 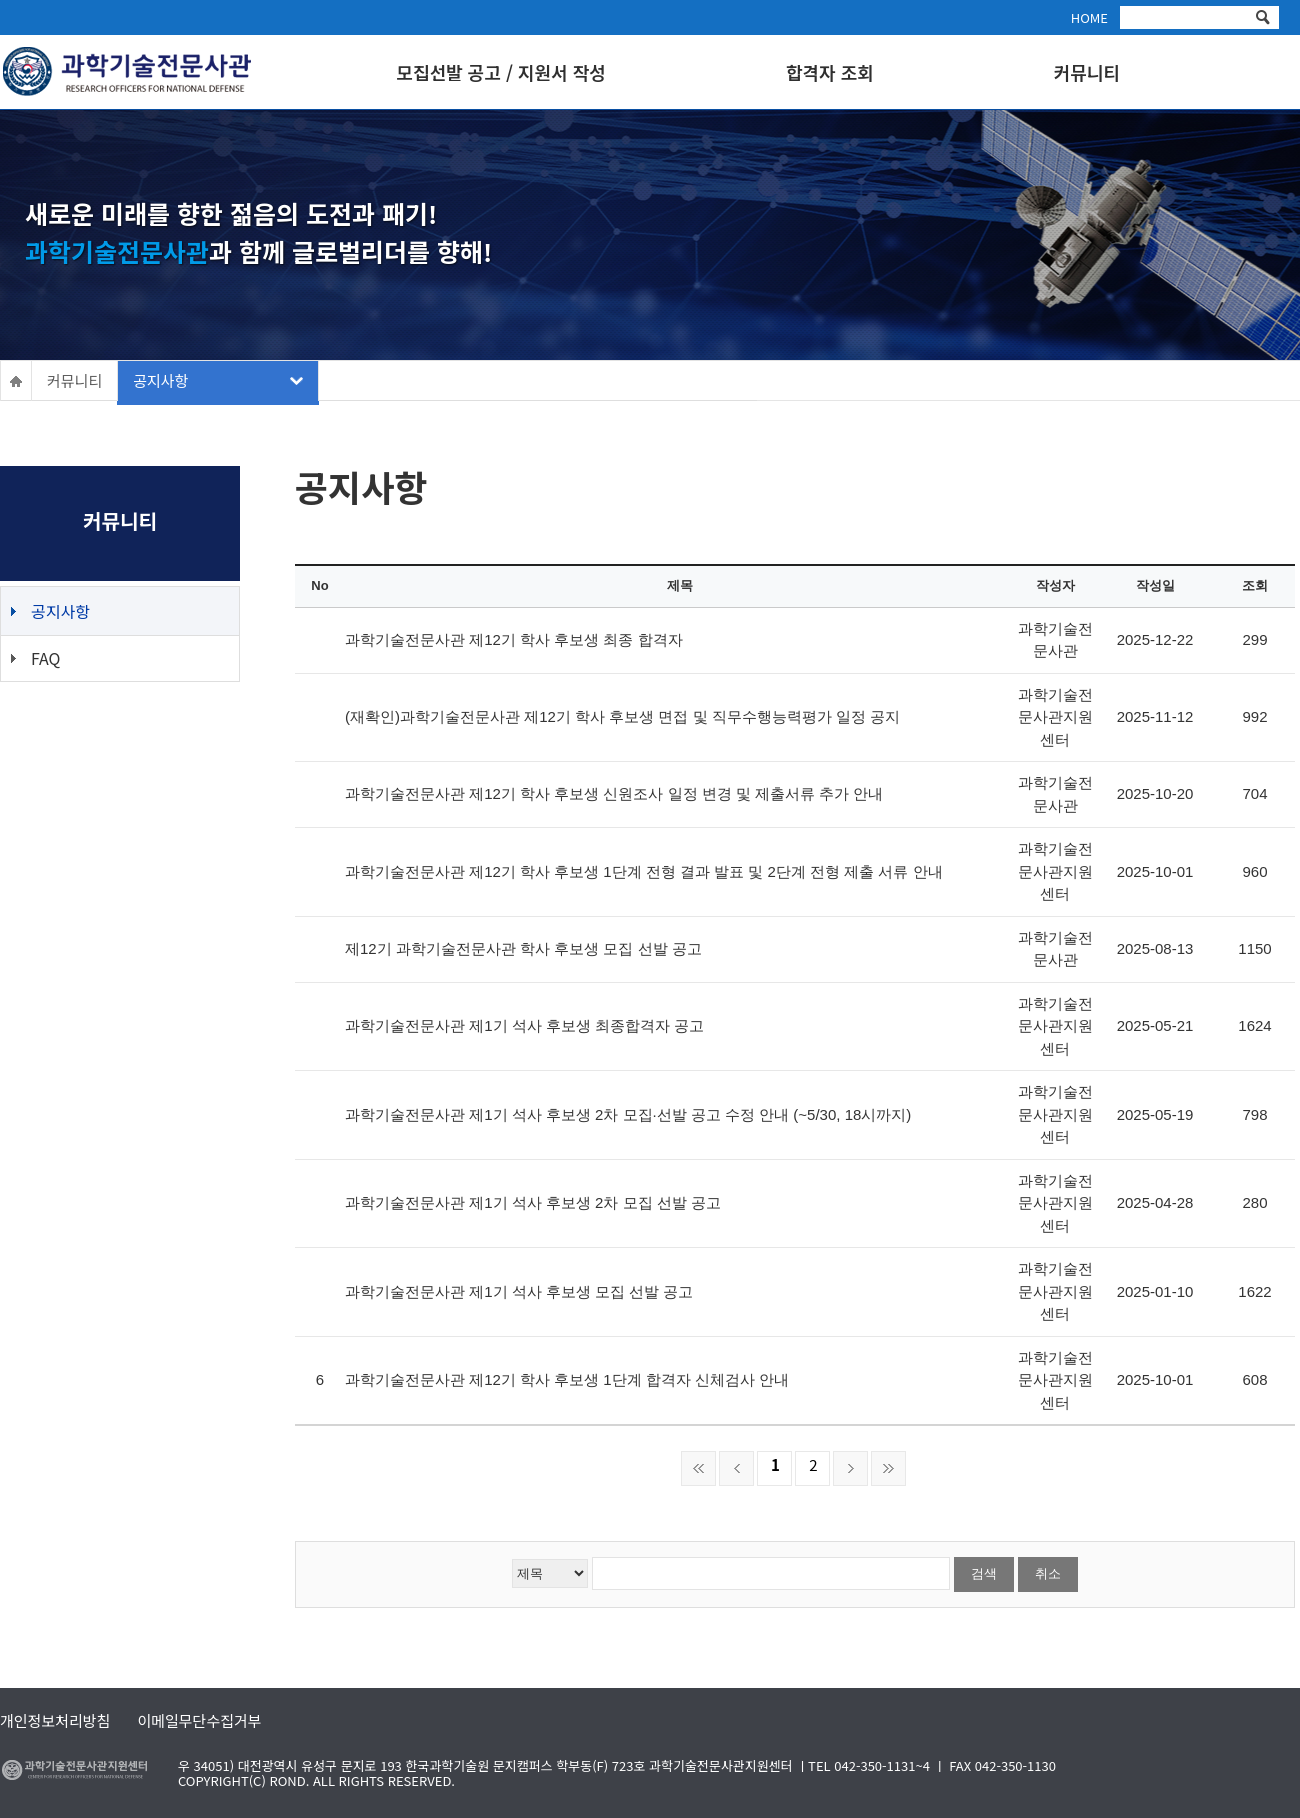 I want to click on 모집선발 공고 / 지원서 작성, so click(x=501, y=72).